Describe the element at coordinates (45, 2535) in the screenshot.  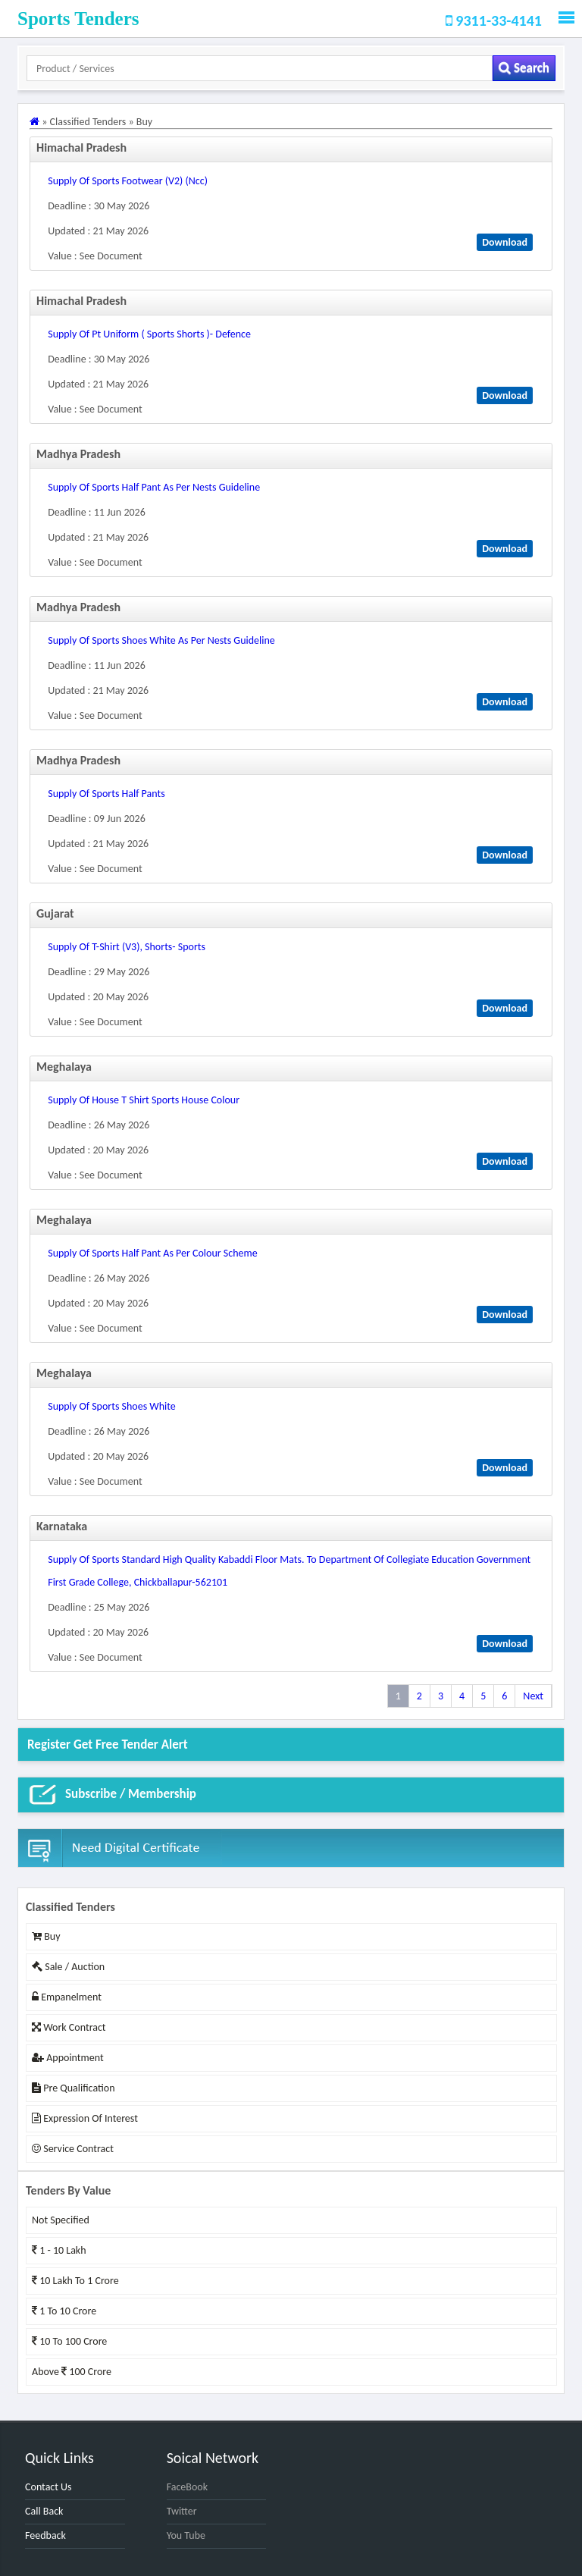
I see `Feedback` at that location.